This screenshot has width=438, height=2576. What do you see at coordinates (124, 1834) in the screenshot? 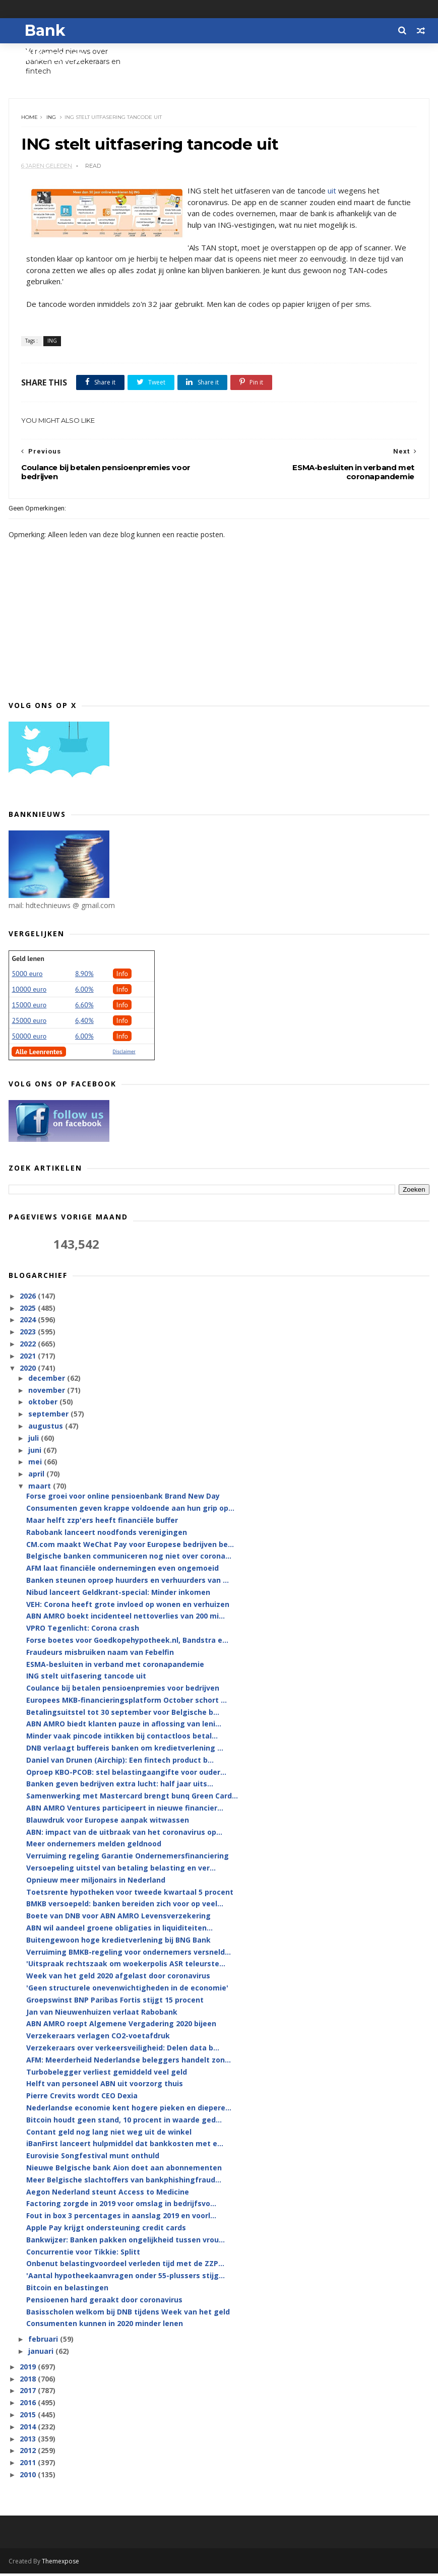
I see `ABN: impact van de uitbraak van het coronavirus op...` at bounding box center [124, 1834].